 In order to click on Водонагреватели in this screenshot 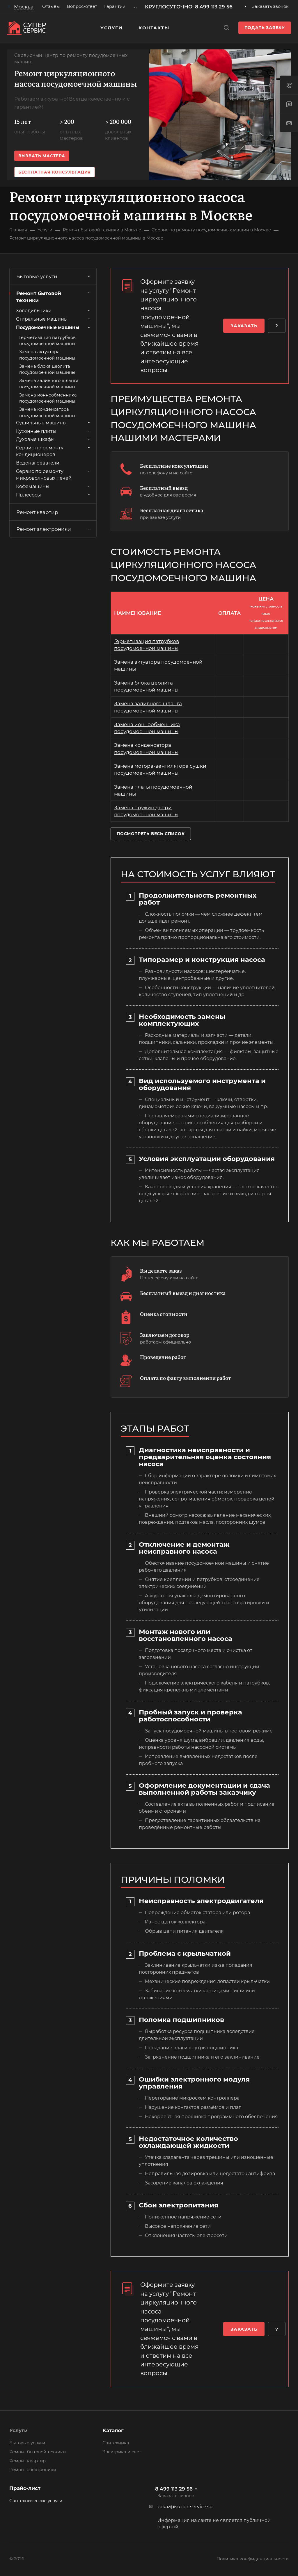, I will do `click(37, 463)`.